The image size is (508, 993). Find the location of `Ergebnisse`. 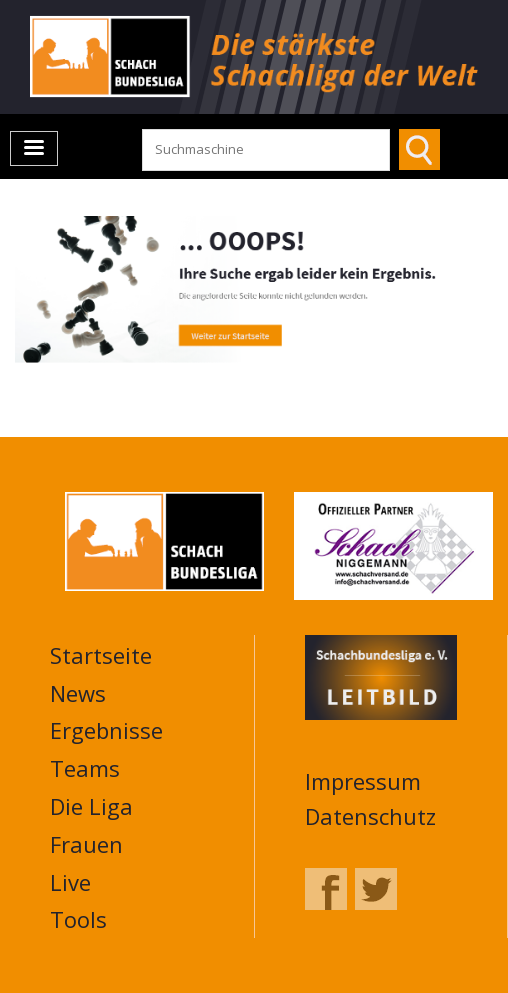

Ergebnisse is located at coordinates (106, 730).